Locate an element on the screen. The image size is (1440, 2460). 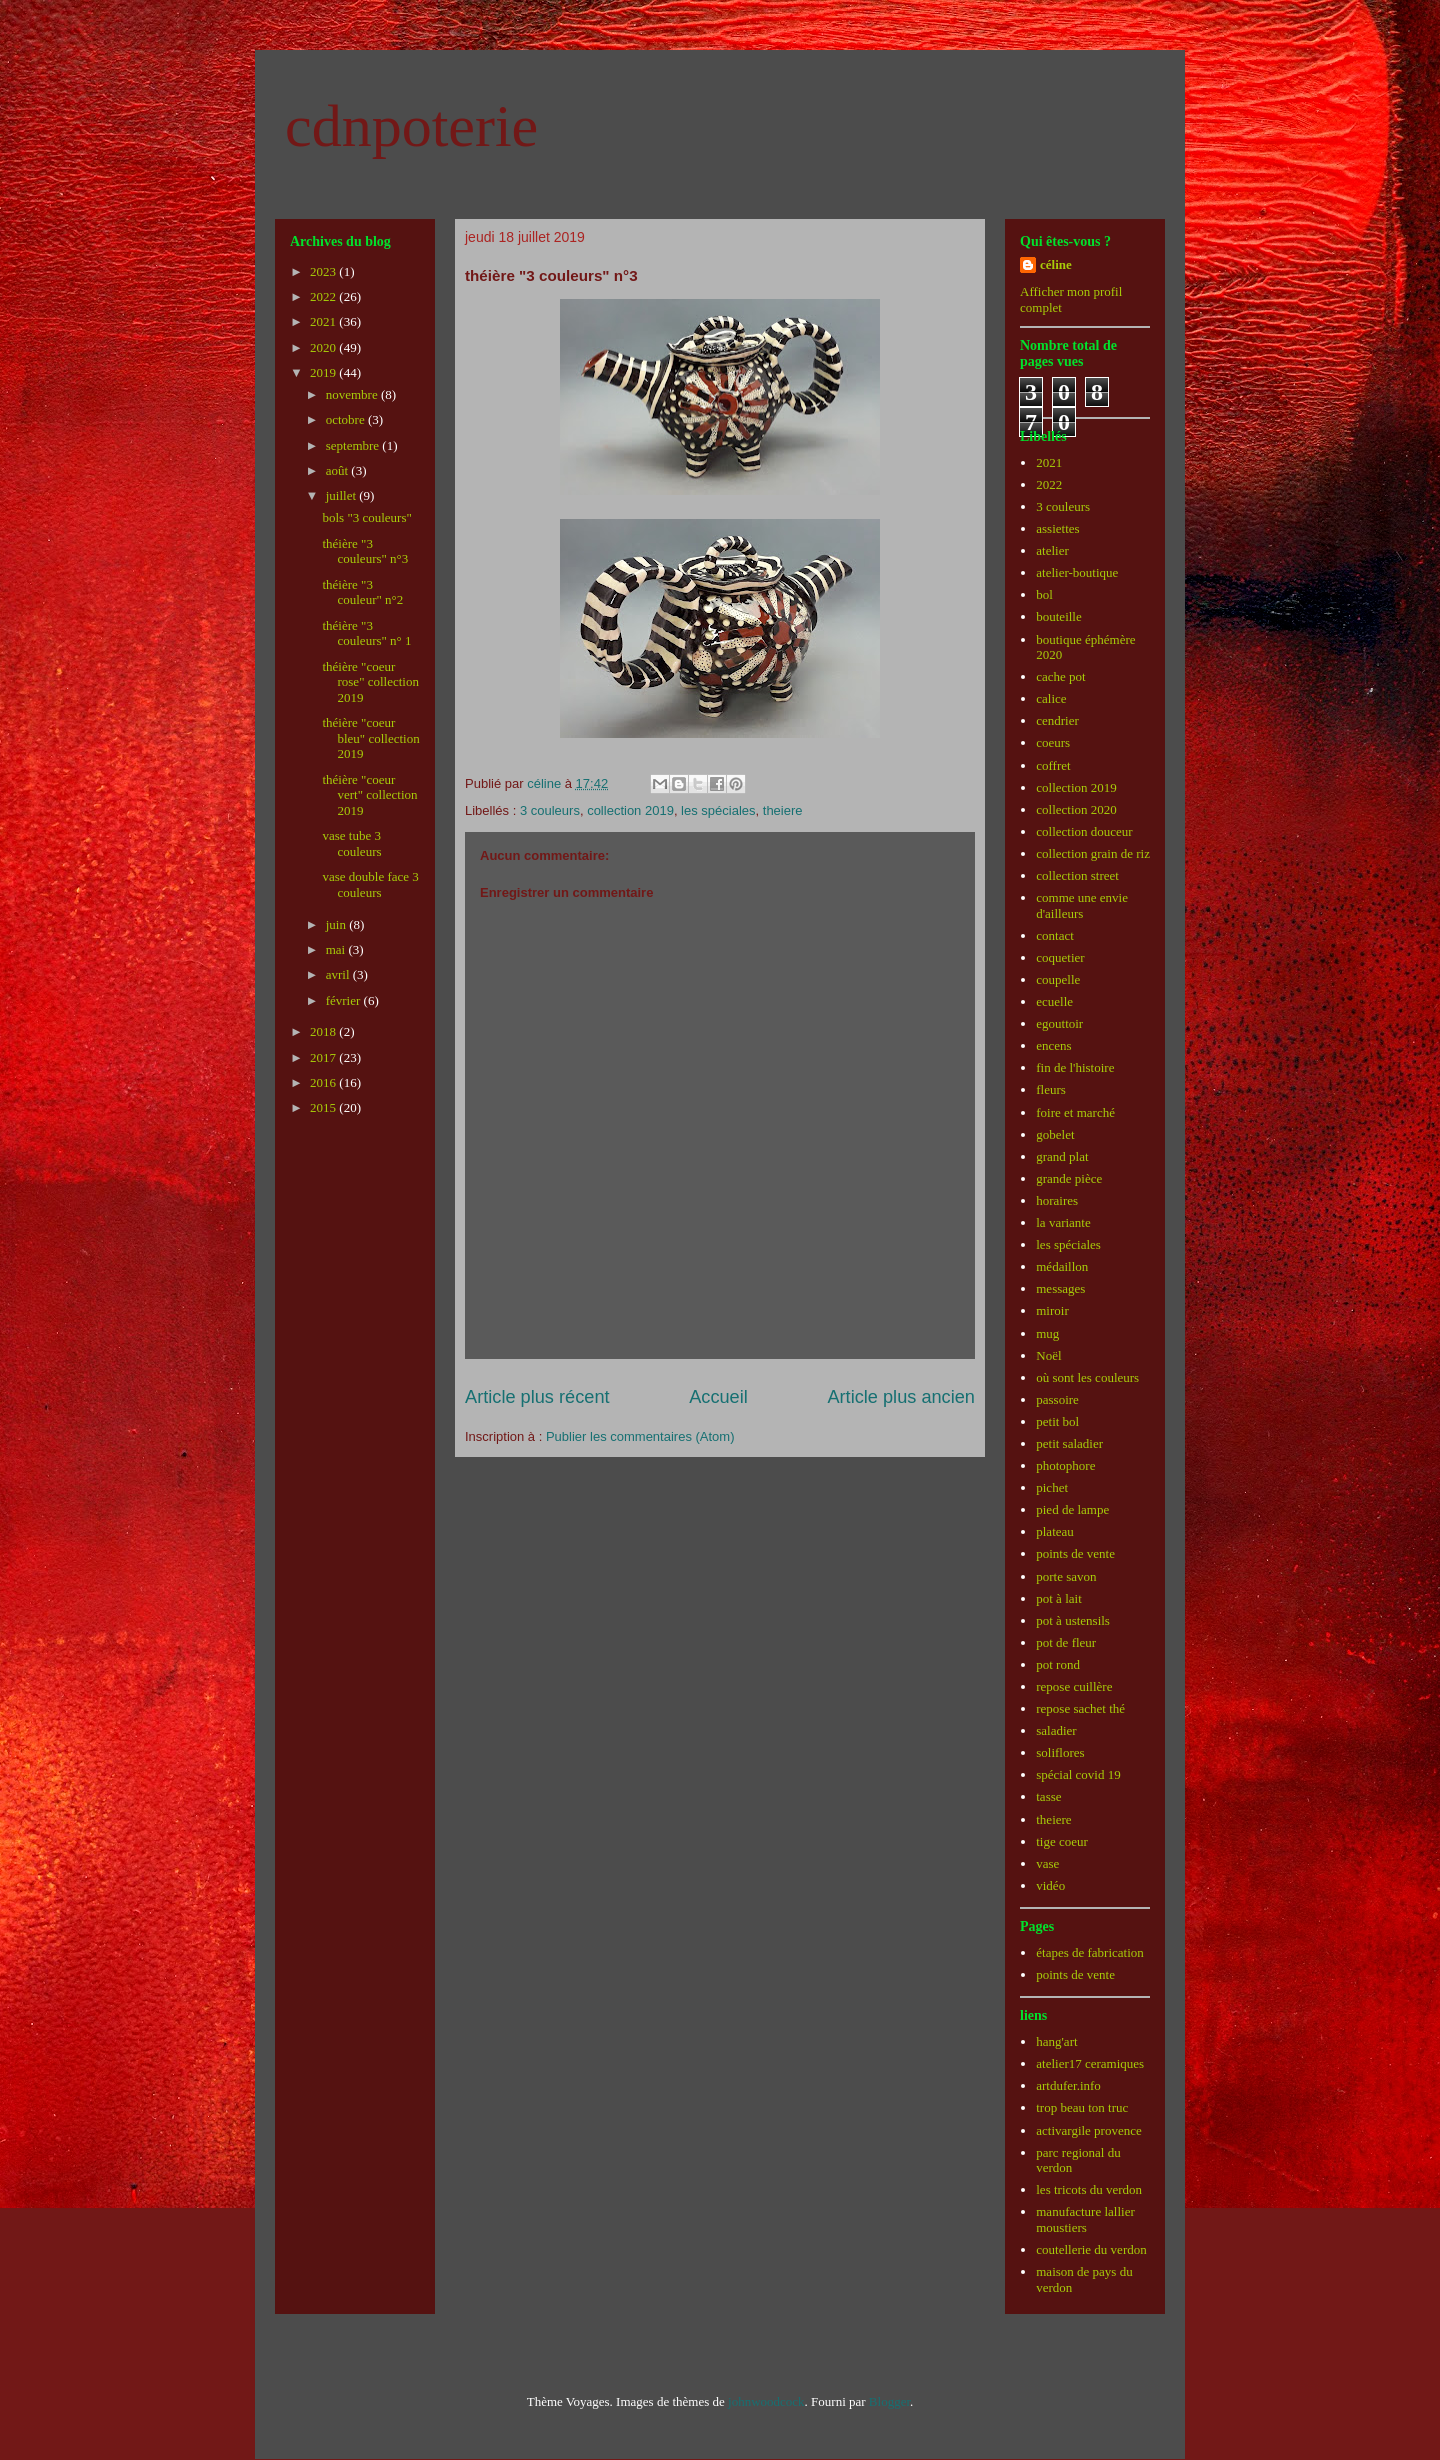
3 couleurs is located at coordinates (550, 810).